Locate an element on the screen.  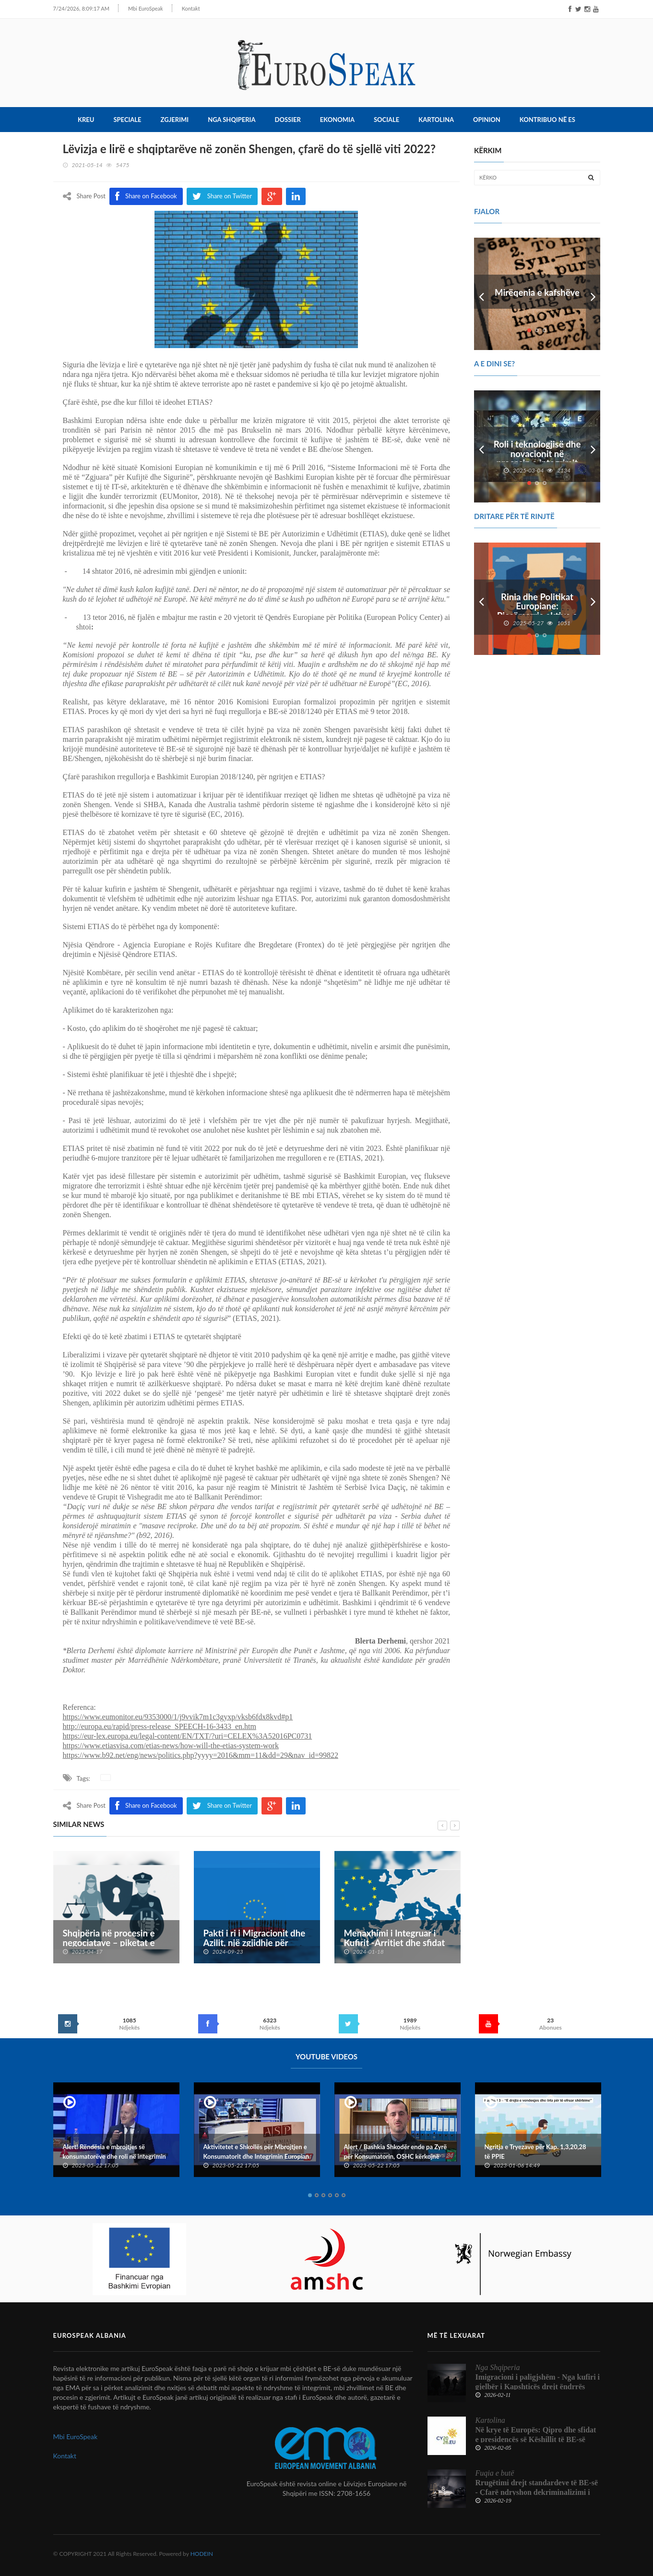
Nga Shqiperia is located at coordinates (231, 117).